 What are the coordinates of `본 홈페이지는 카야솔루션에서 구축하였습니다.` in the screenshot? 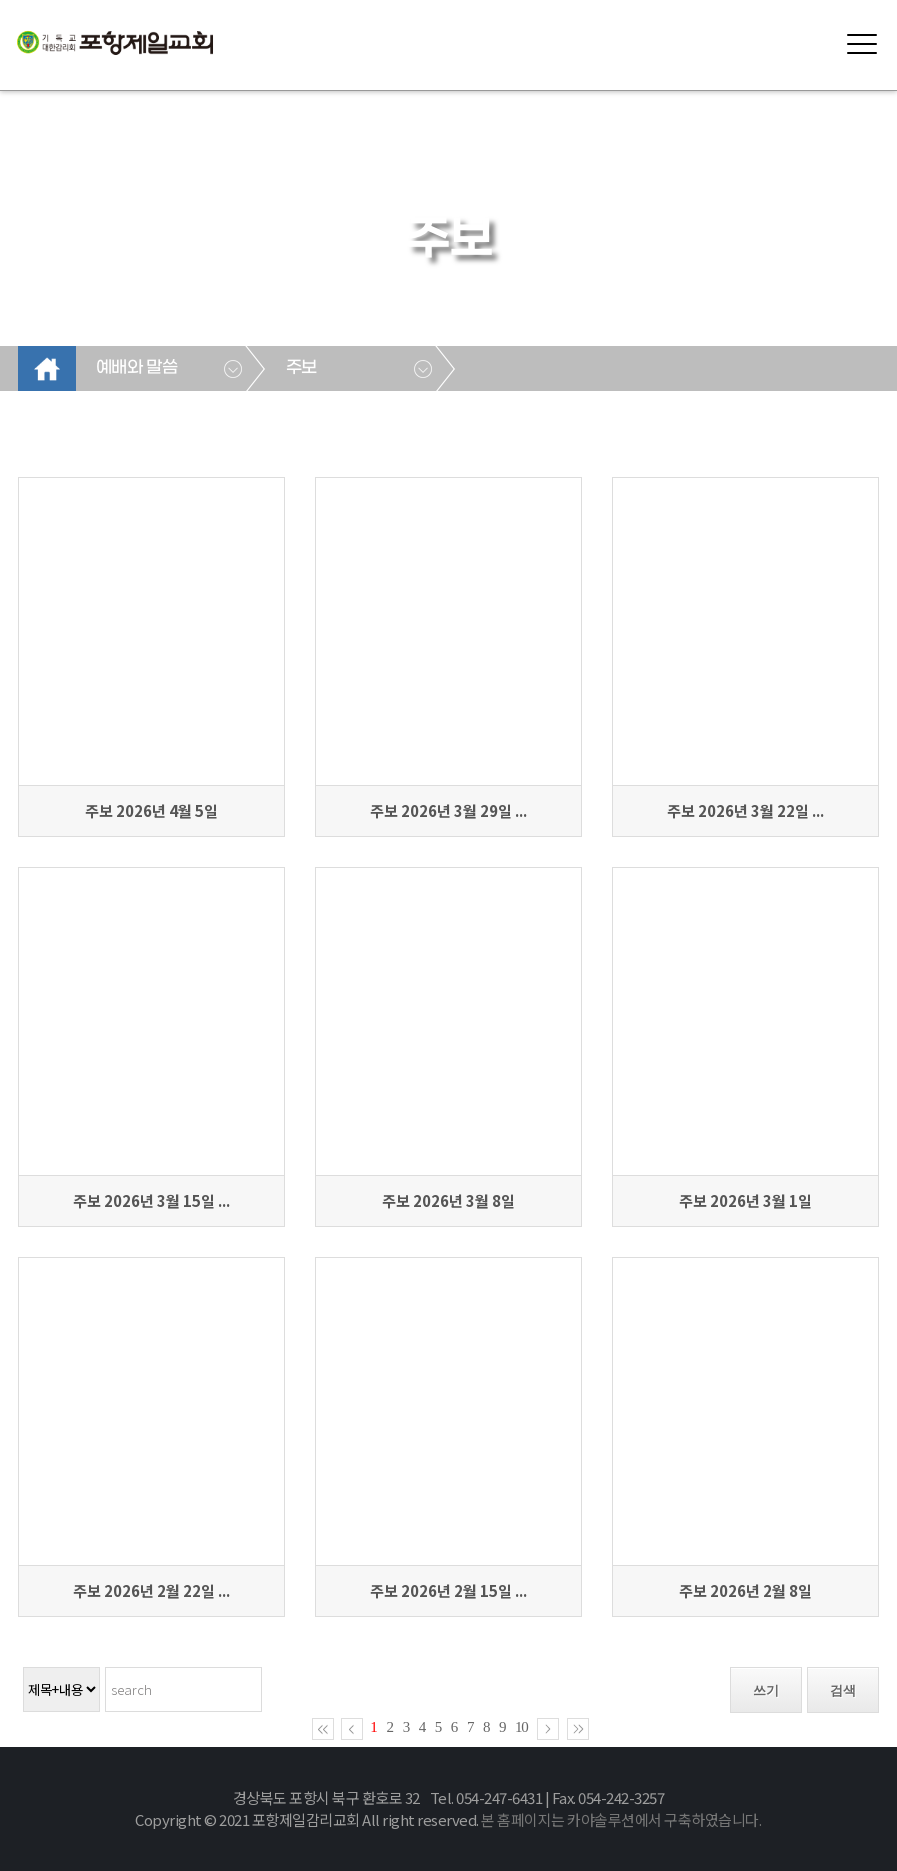 It's located at (621, 1819).